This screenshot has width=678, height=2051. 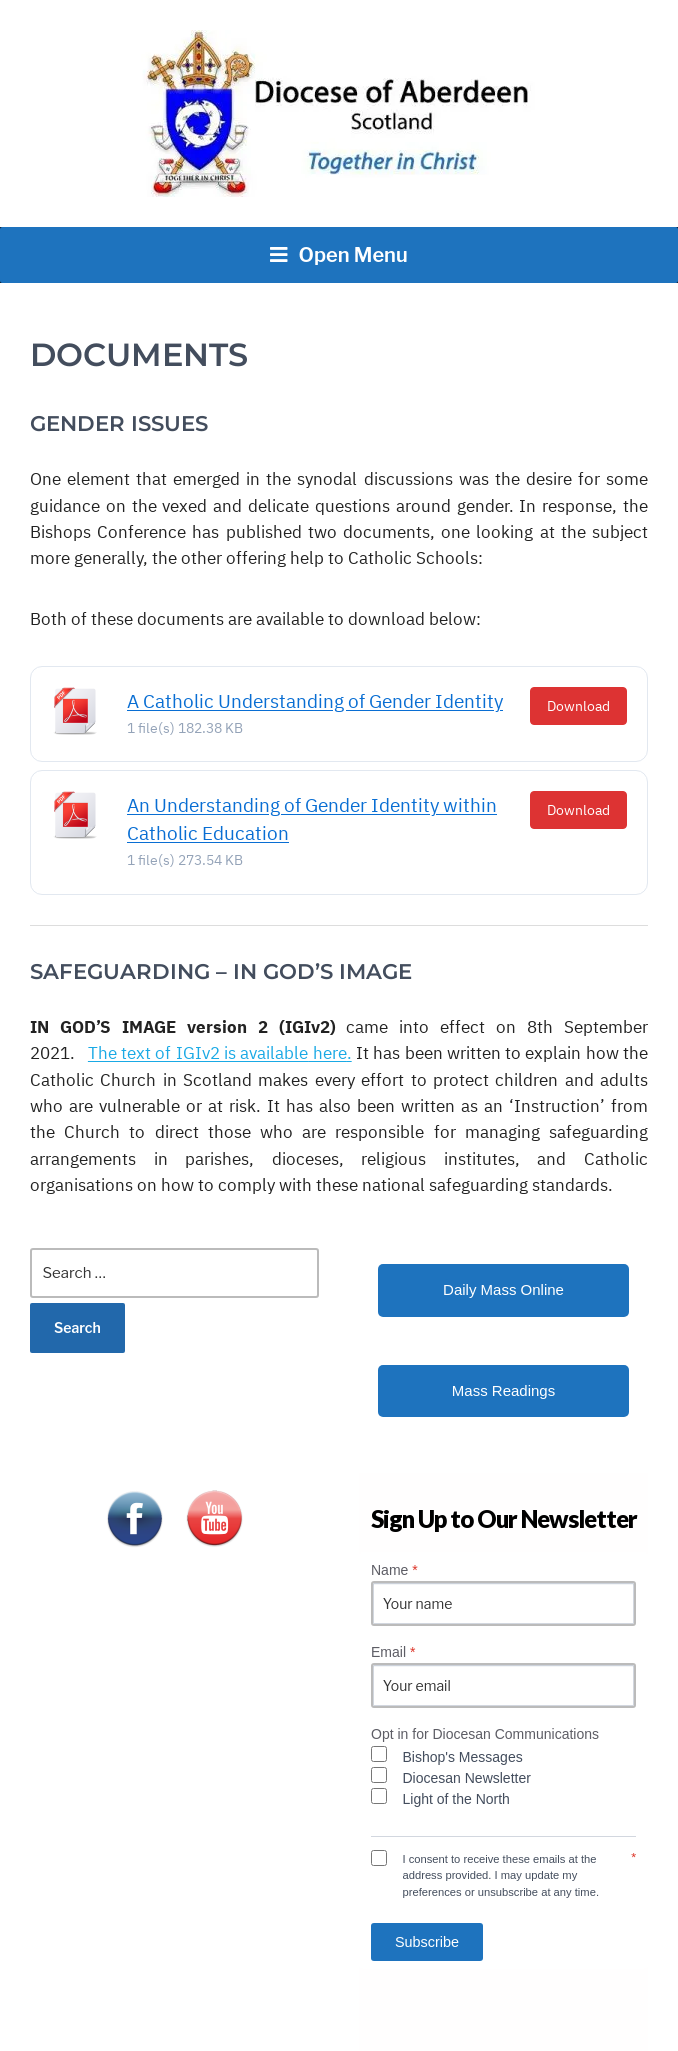 What do you see at coordinates (456, 1799) in the screenshot?
I see `Light of the North` at bounding box center [456, 1799].